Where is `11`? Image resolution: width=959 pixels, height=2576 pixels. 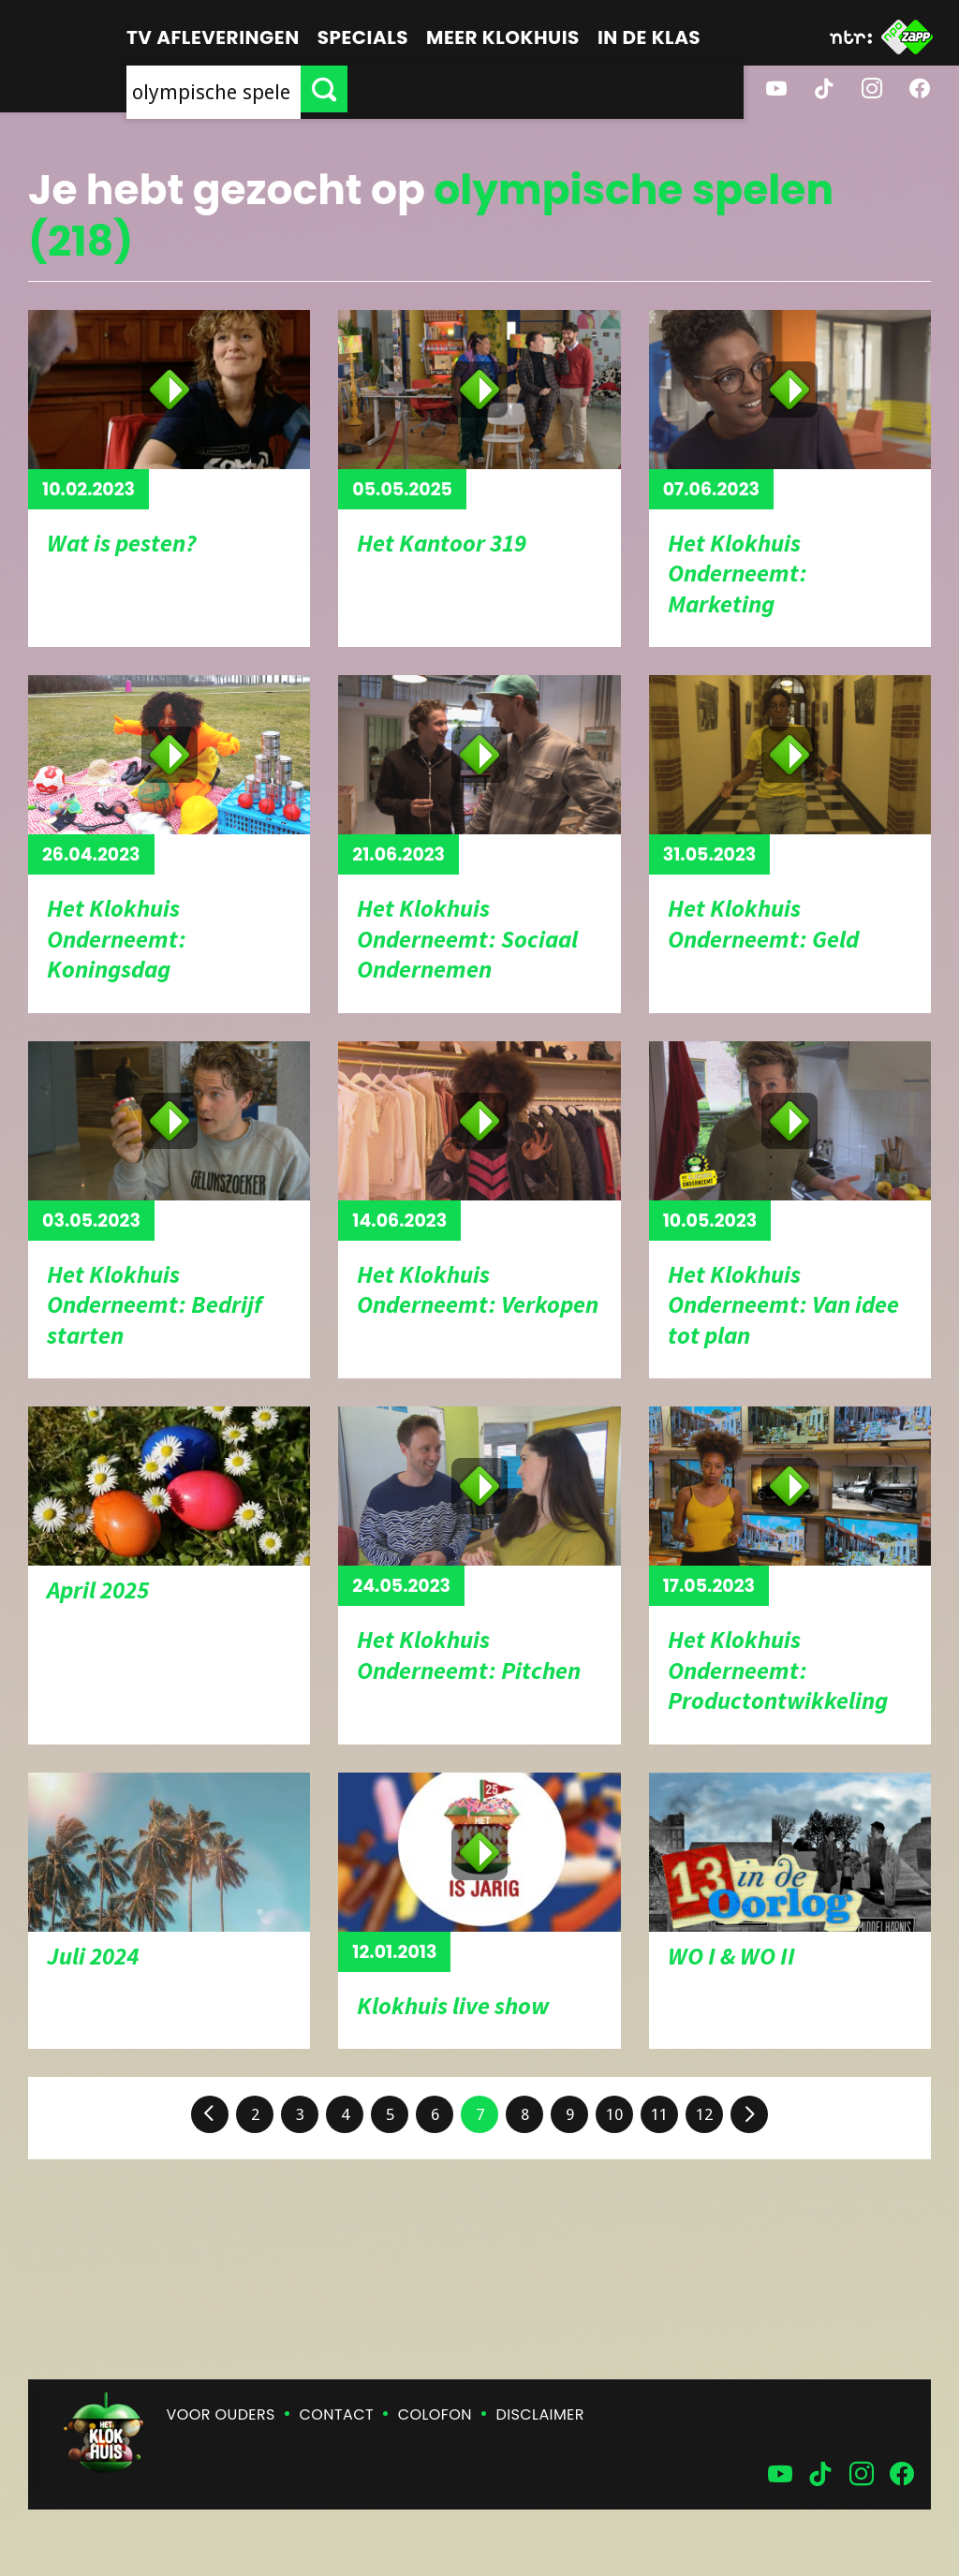 11 is located at coordinates (659, 2114).